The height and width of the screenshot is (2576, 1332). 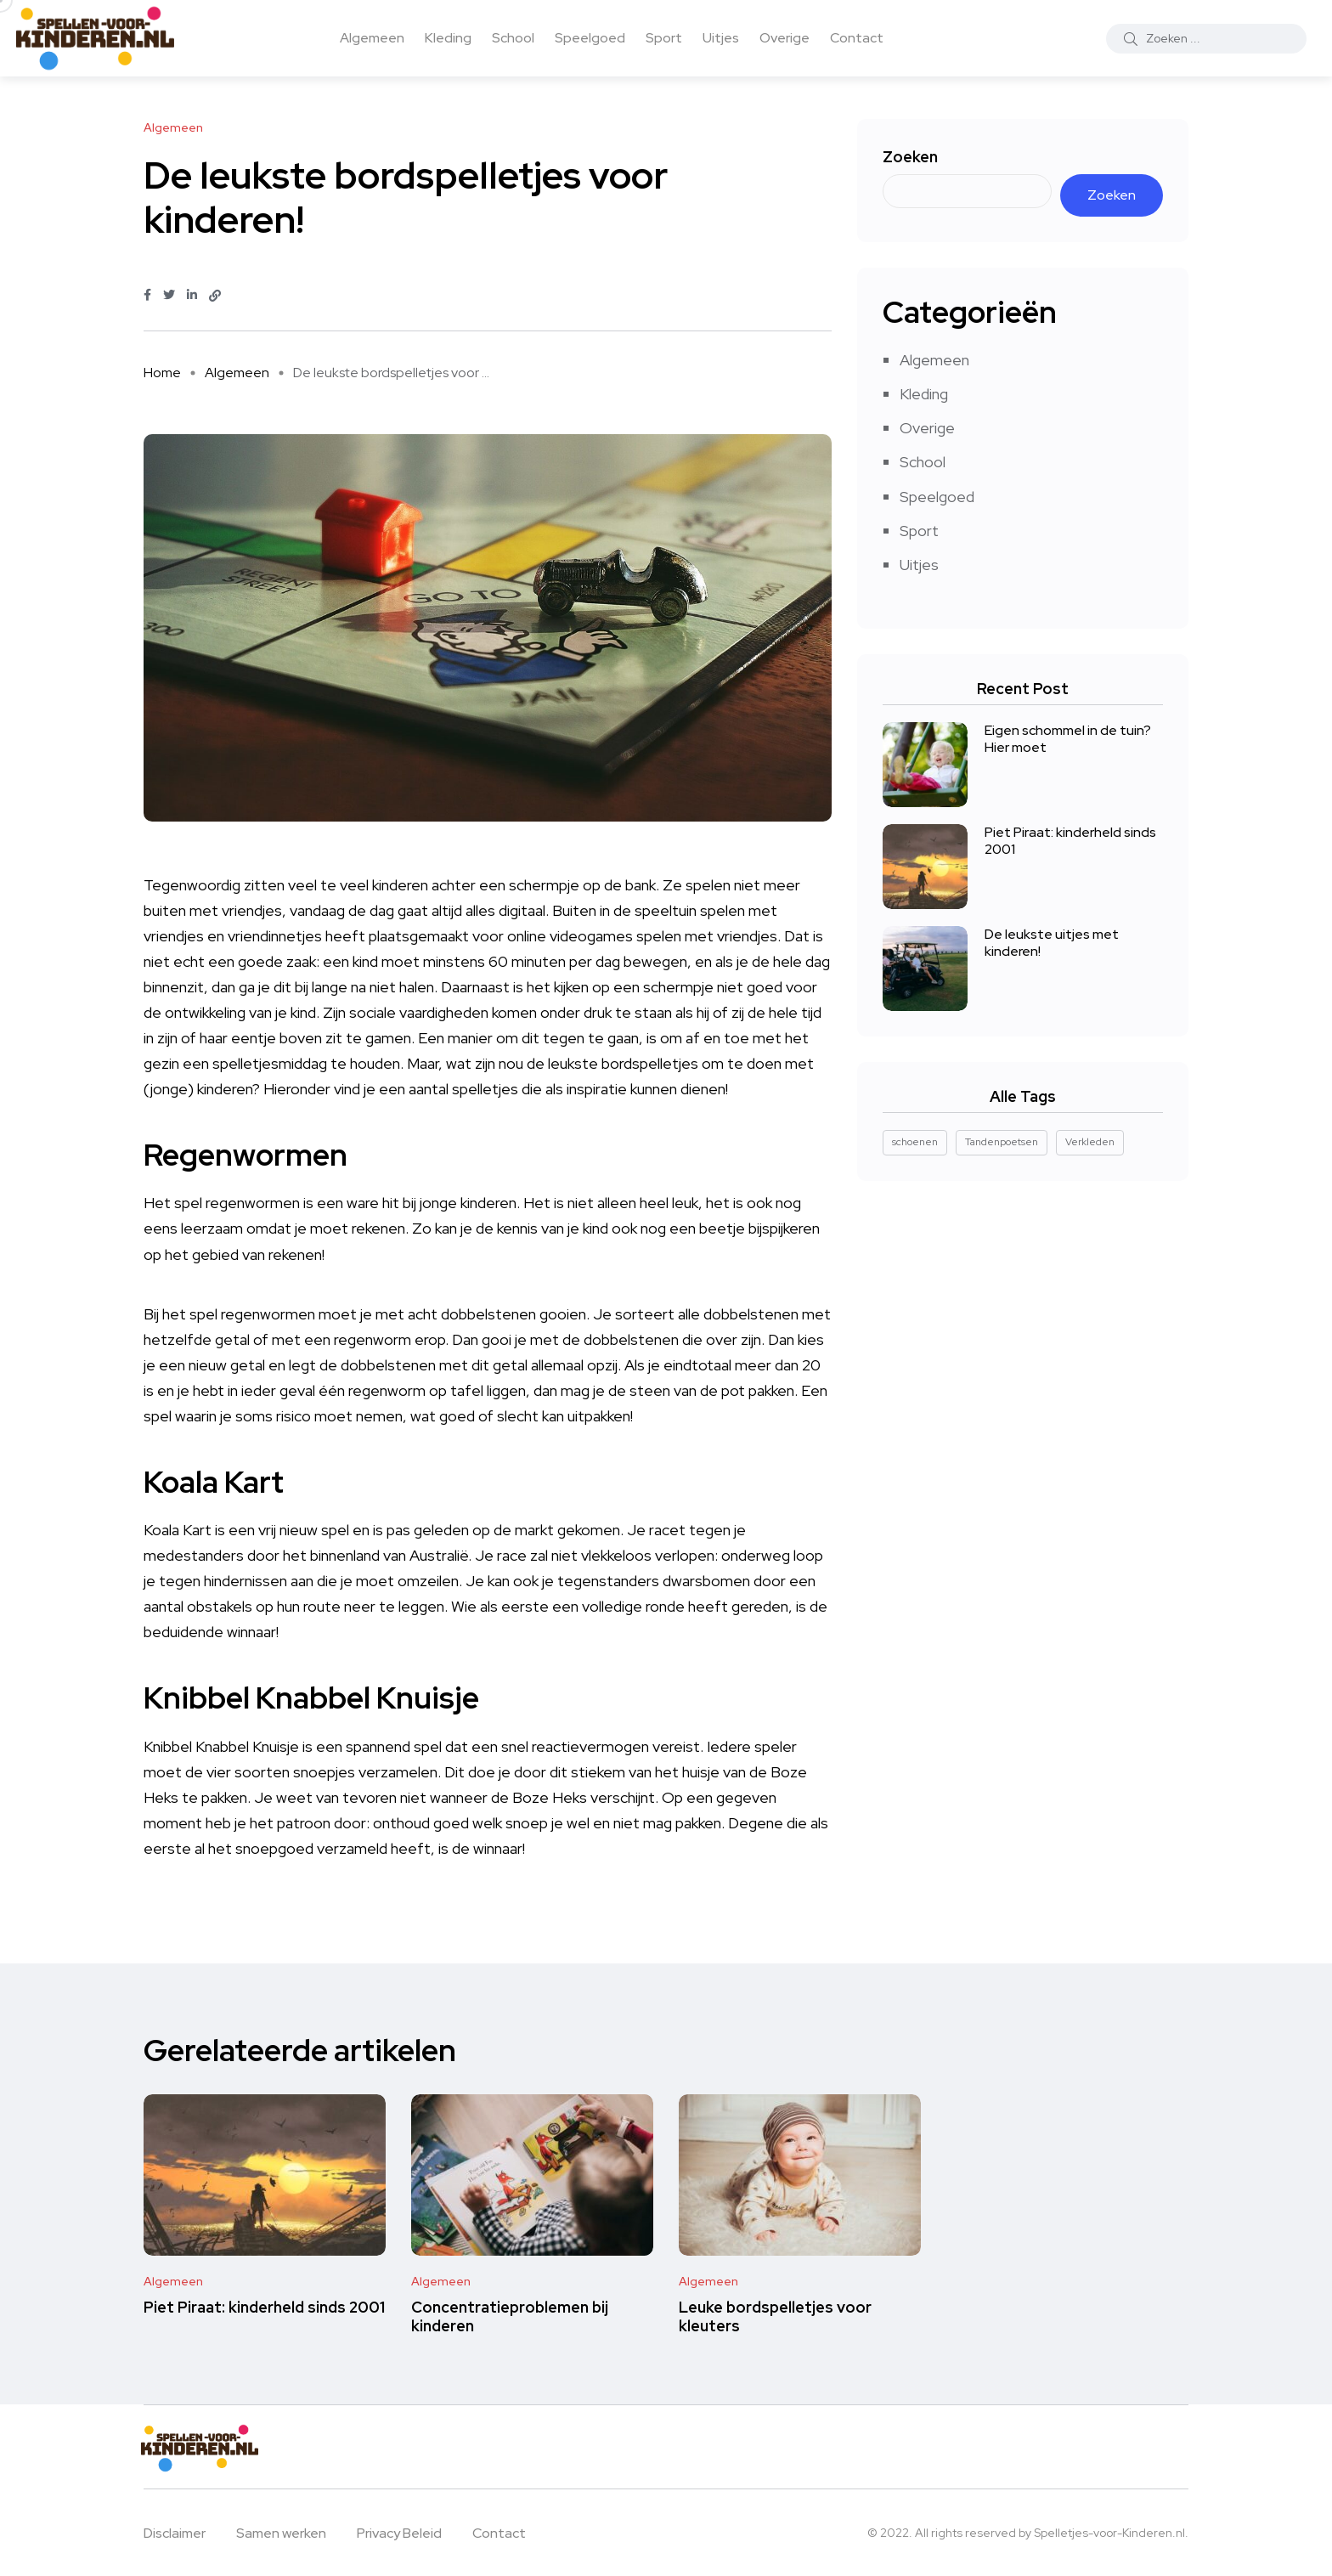 What do you see at coordinates (281, 2533) in the screenshot?
I see `Samen werken` at bounding box center [281, 2533].